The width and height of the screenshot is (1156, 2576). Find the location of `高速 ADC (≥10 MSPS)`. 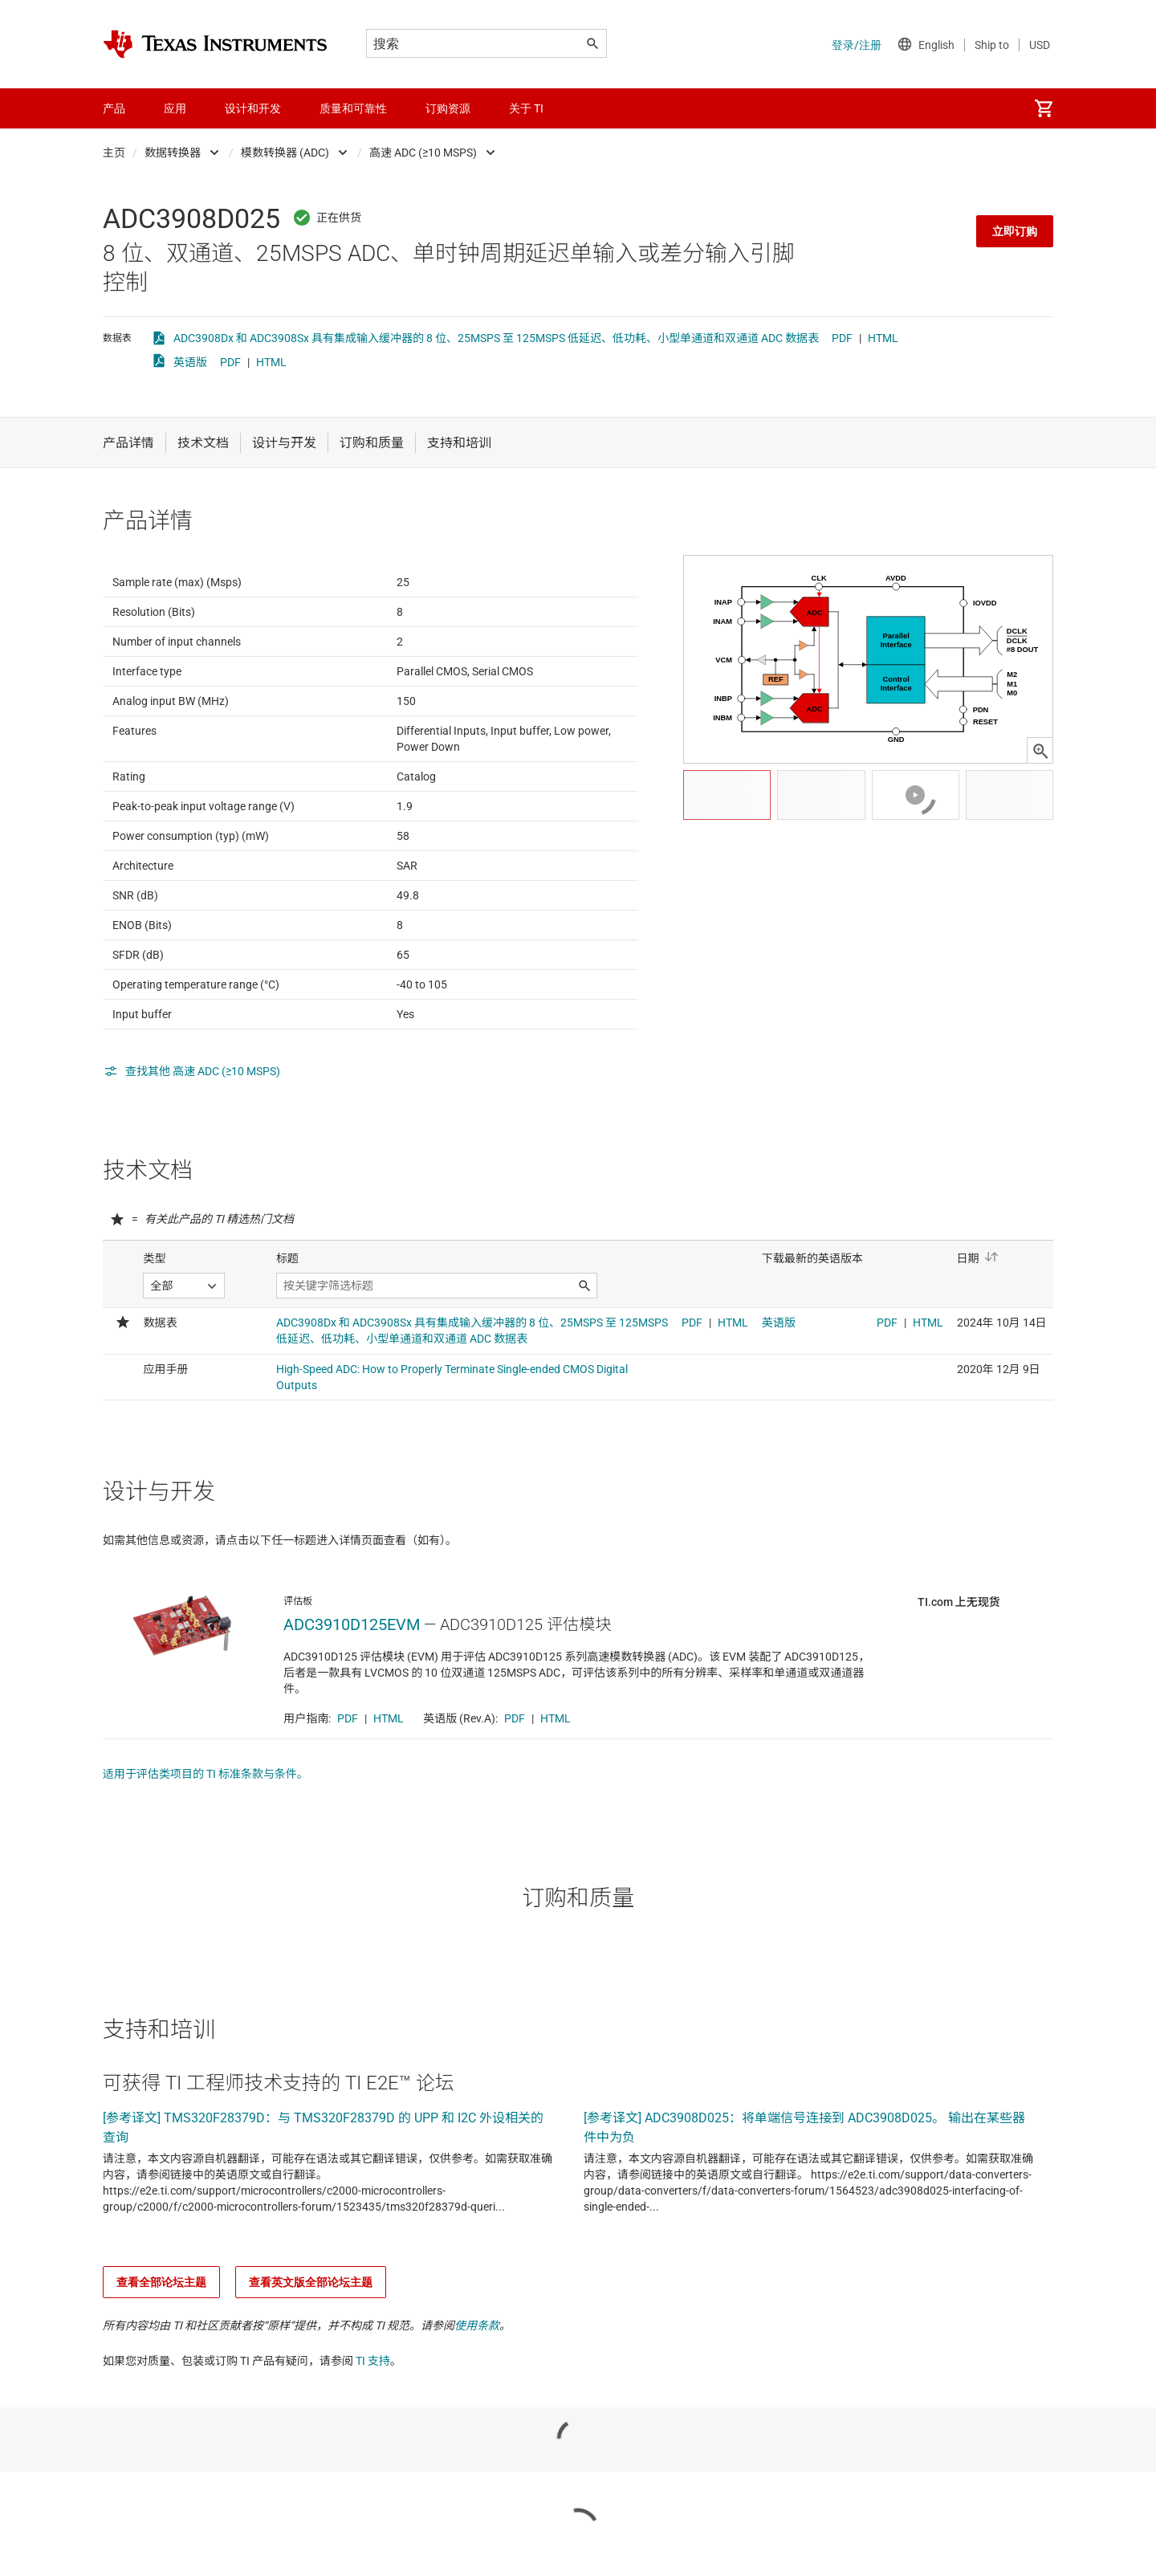

高速 ADC (≥10 MSPS) is located at coordinates (423, 152).